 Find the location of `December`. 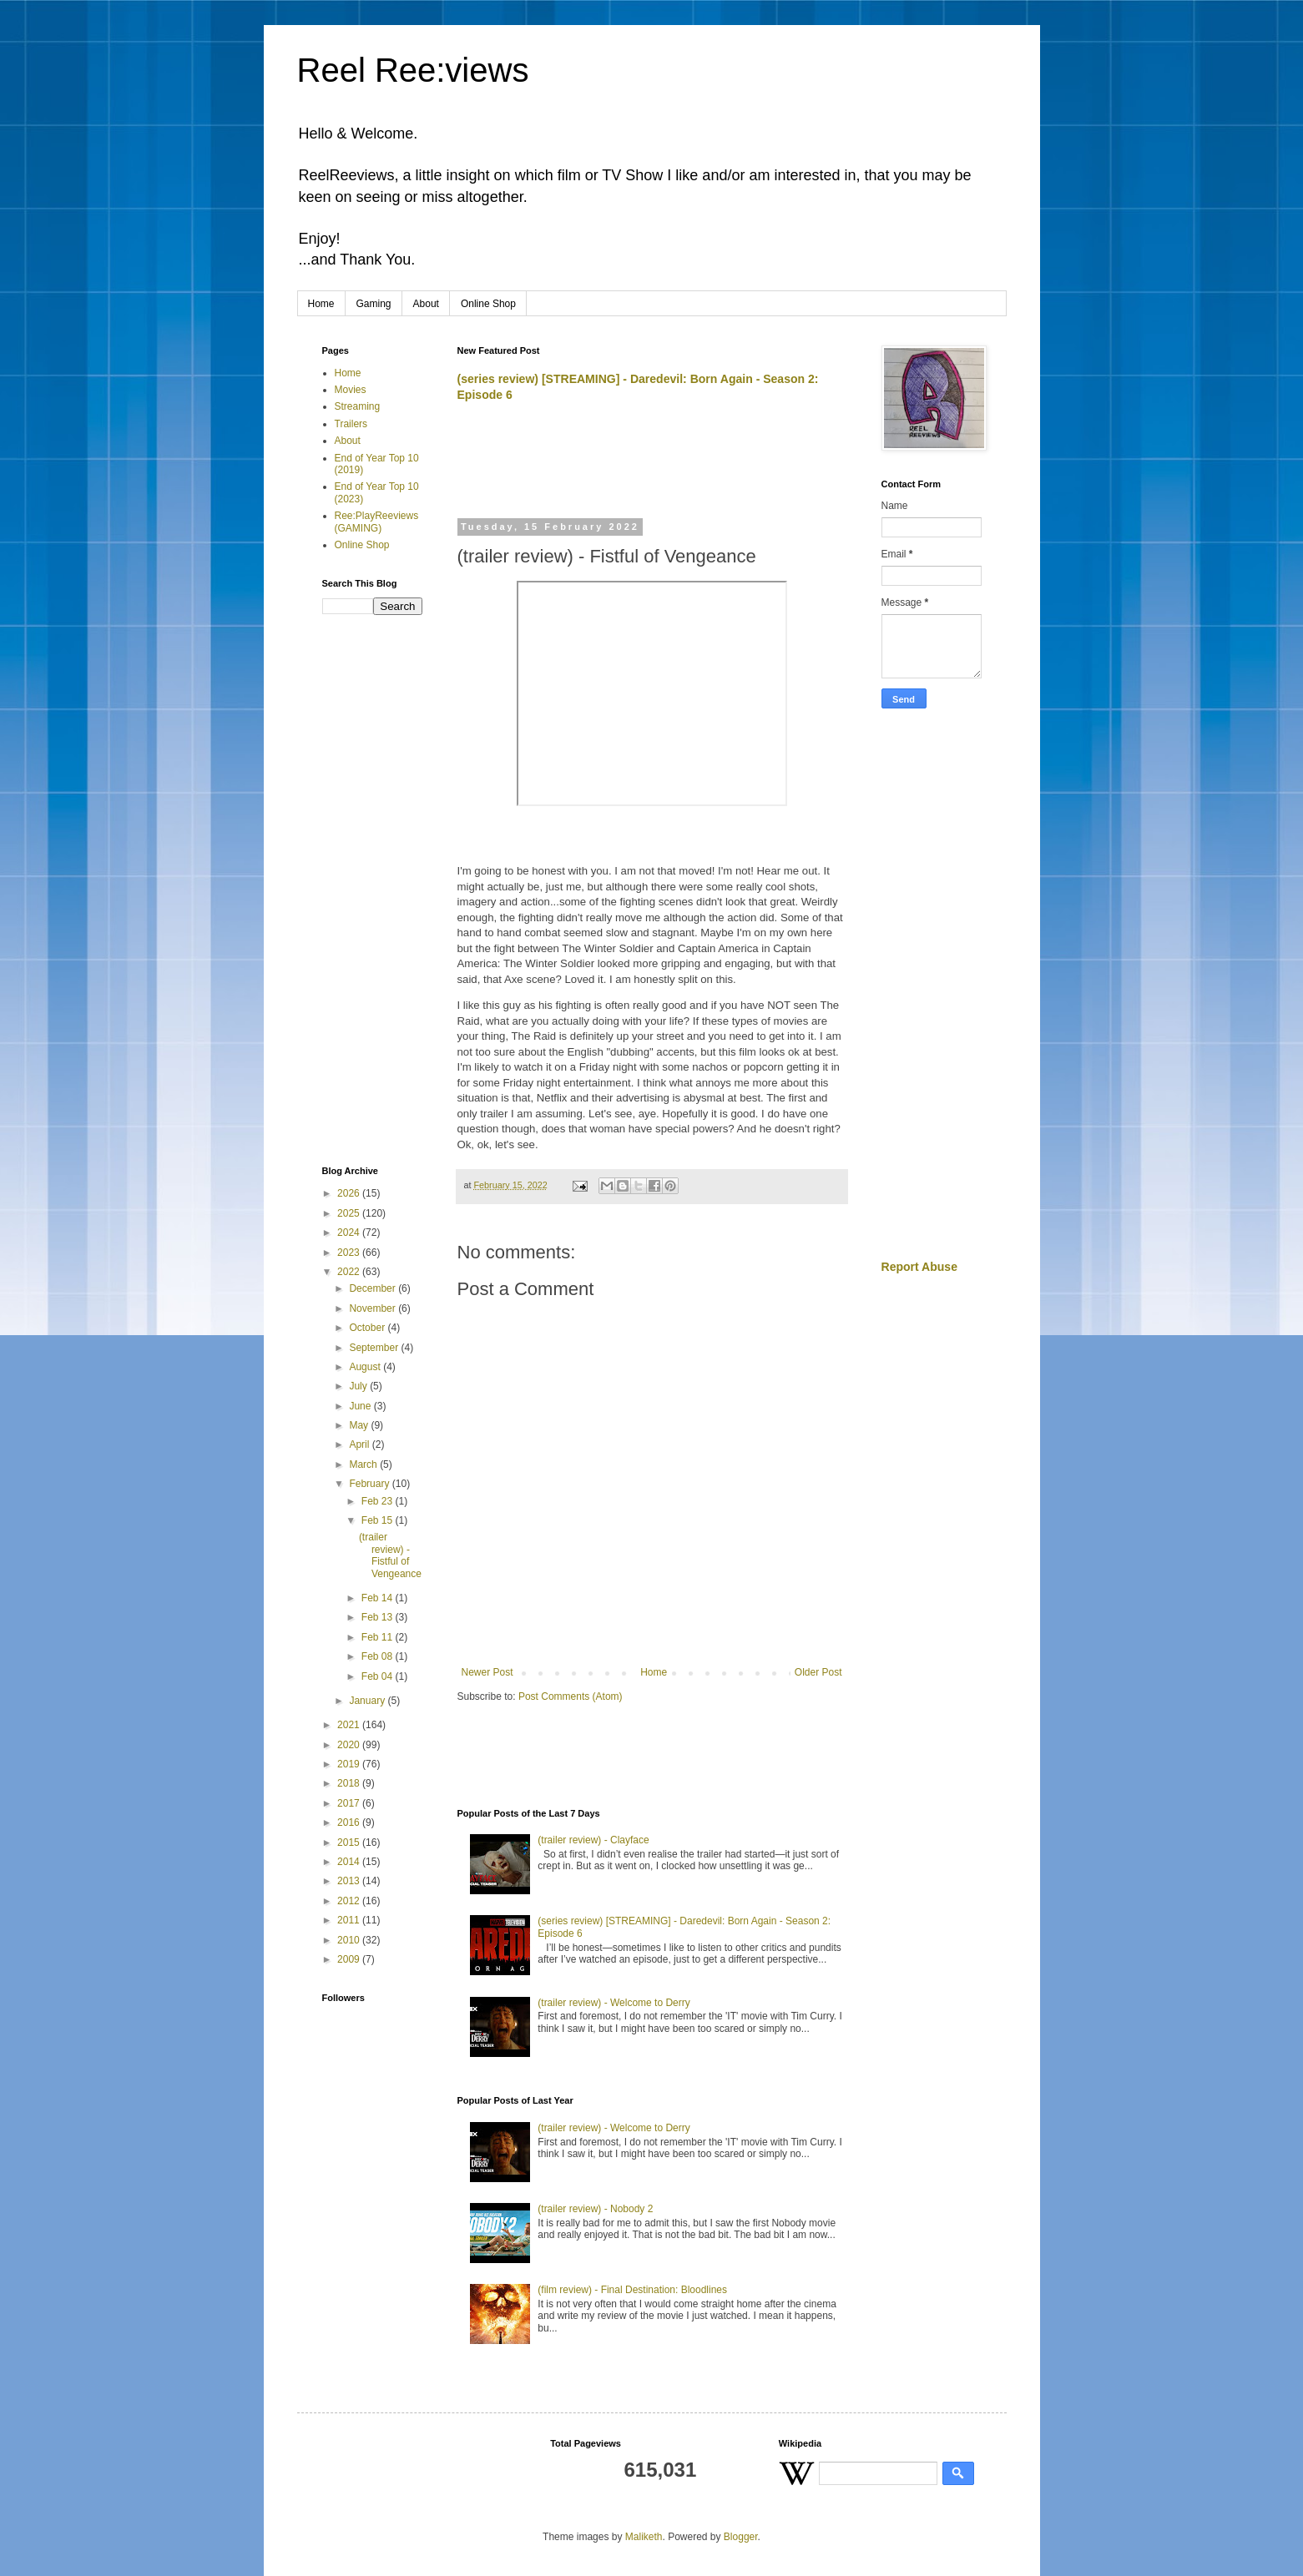

December is located at coordinates (373, 1288).